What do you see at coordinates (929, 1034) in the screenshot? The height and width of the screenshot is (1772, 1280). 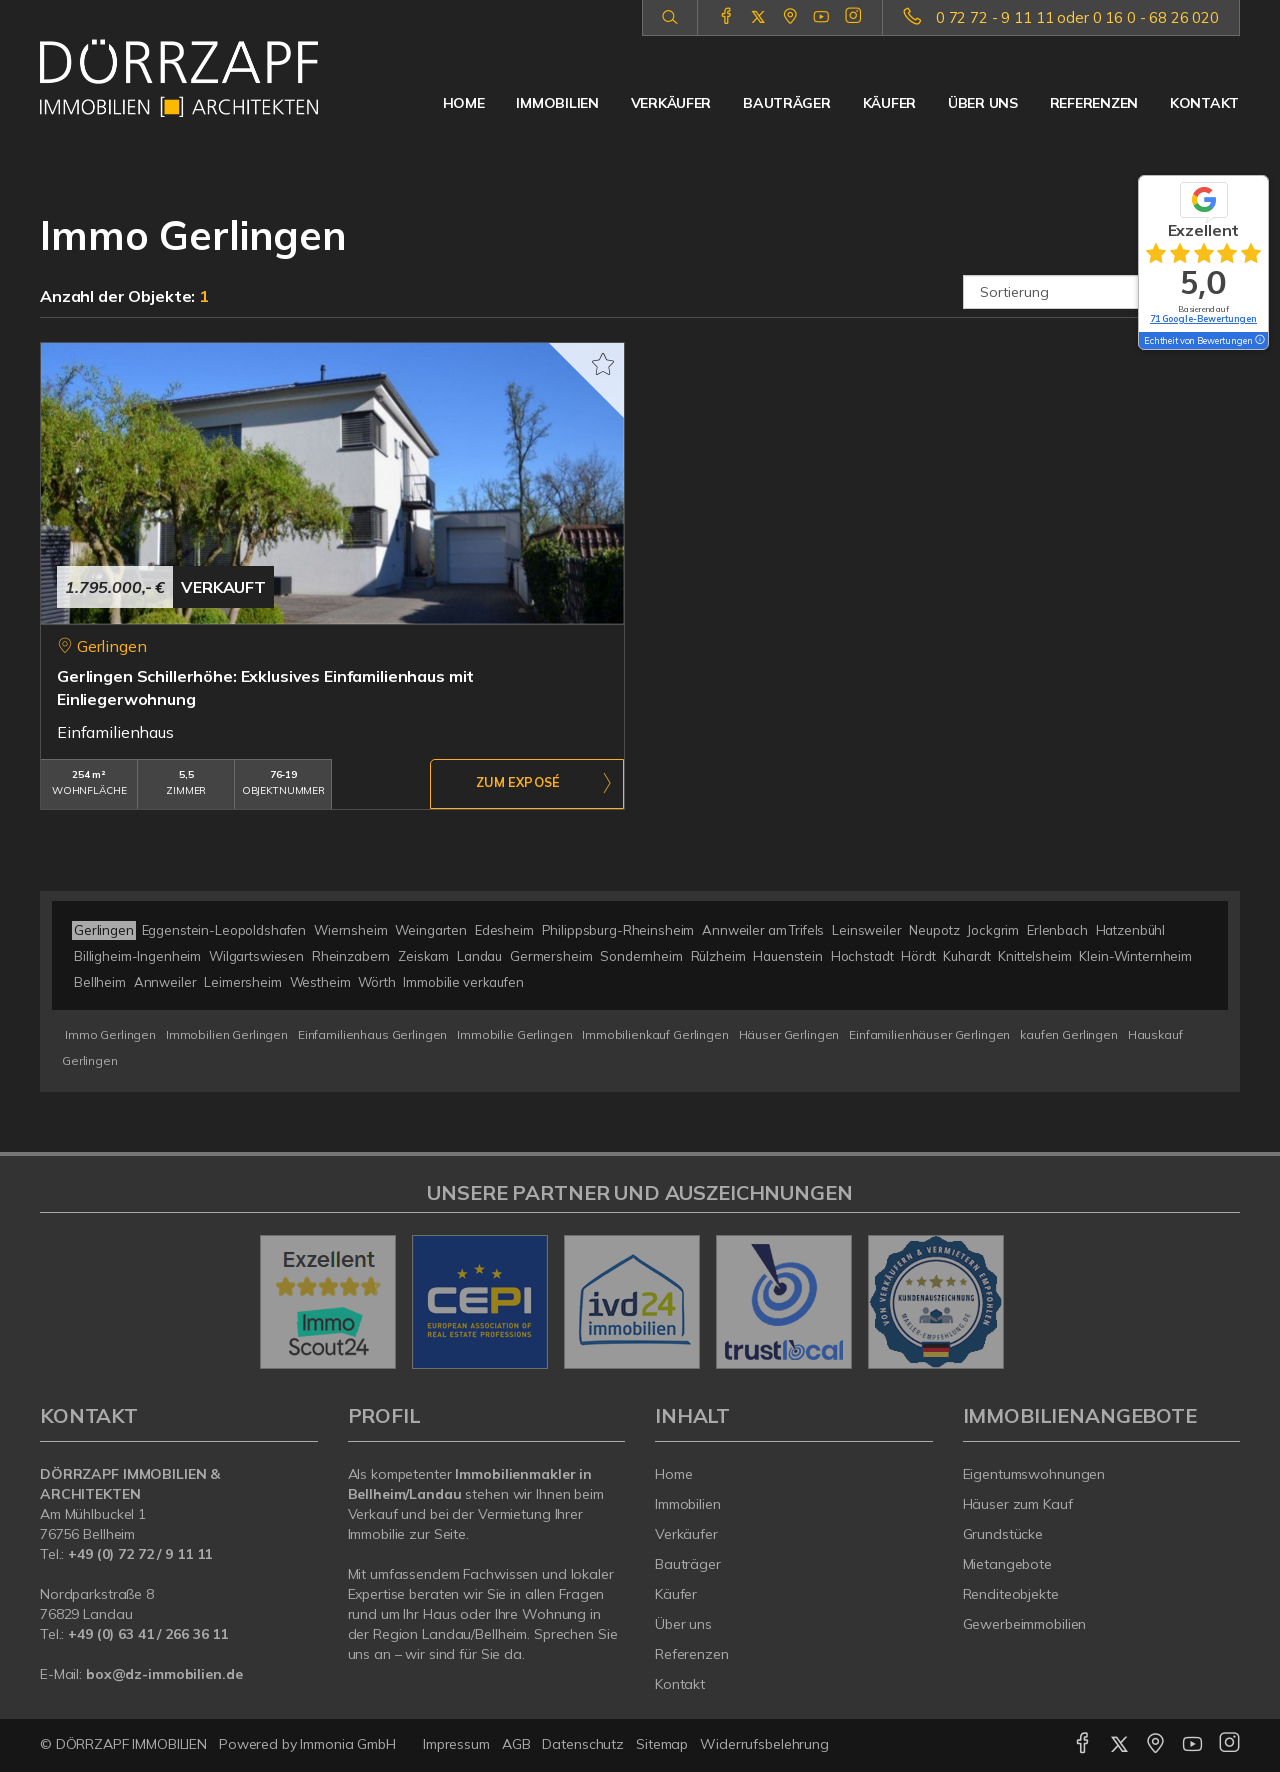 I see `Einfamilienhäuser Gerlingen` at bounding box center [929, 1034].